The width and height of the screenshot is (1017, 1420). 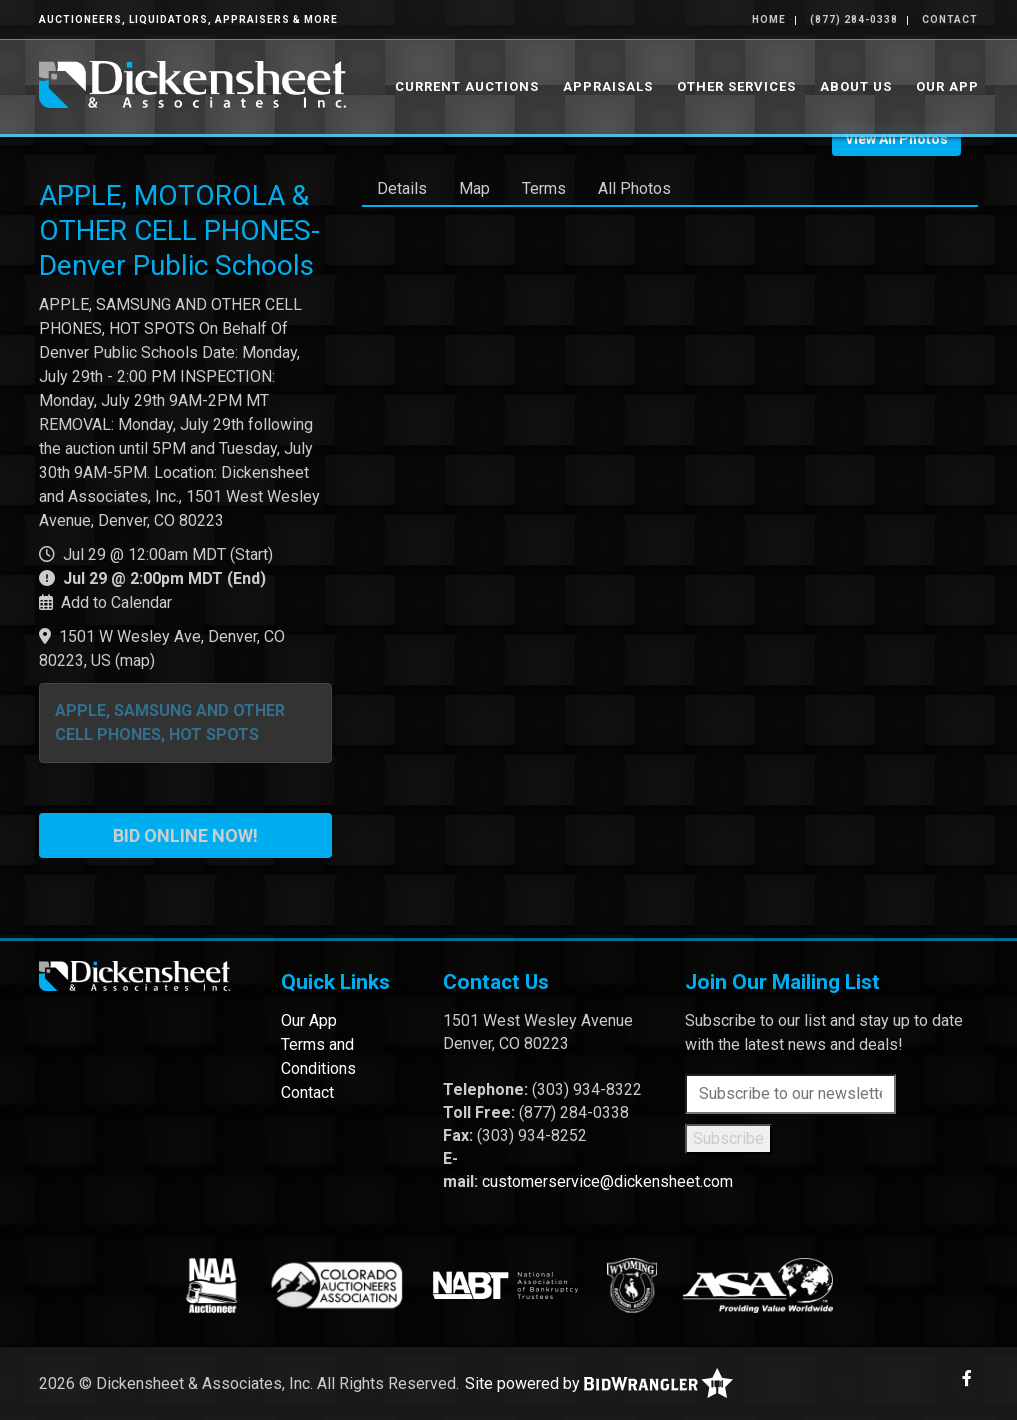 What do you see at coordinates (116, 602) in the screenshot?
I see `Add to Calendar` at bounding box center [116, 602].